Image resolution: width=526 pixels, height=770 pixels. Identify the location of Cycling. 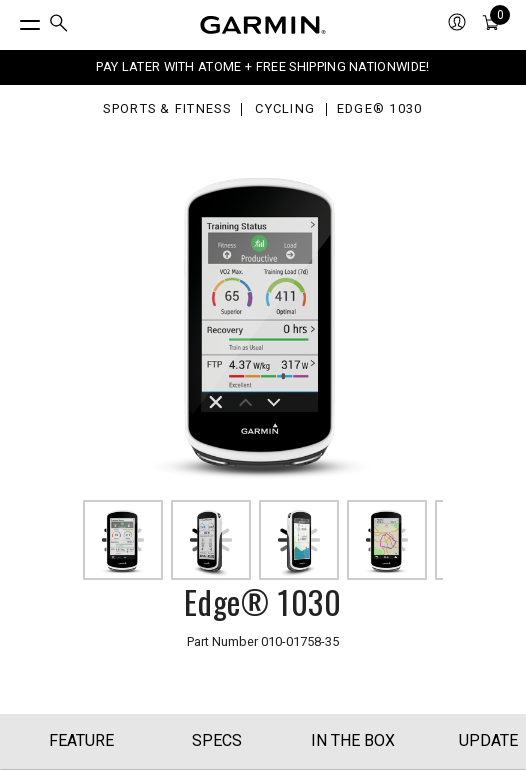
(285, 109).